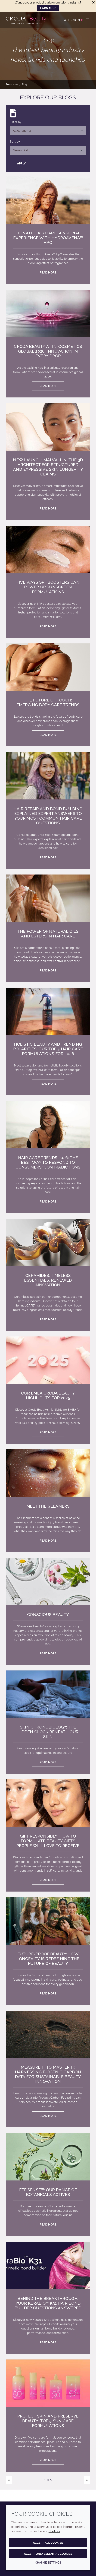 Image resolution: width=96 pixels, height=2576 pixels. Describe the element at coordinates (48, 1319) in the screenshot. I see `Read more [Ceramides: Timeless essentials, renewed innovation.]` at that location.